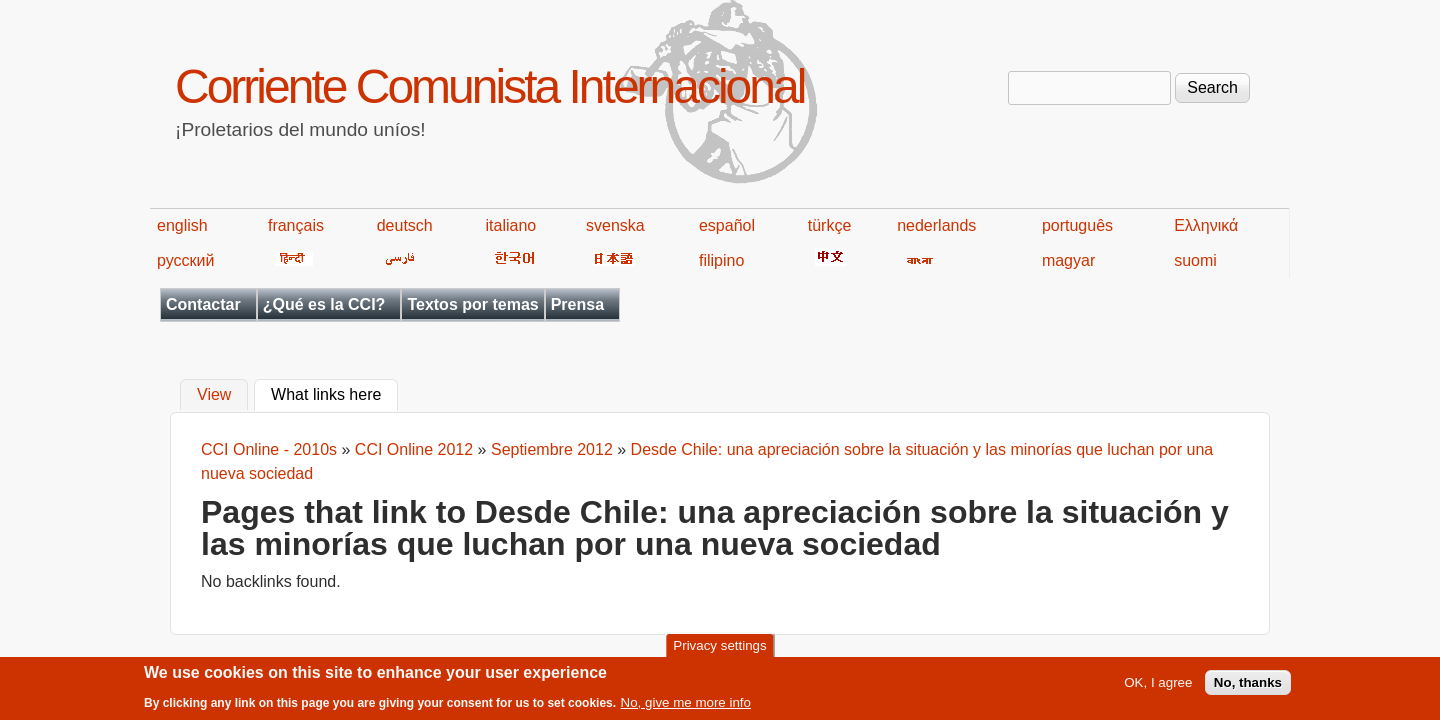 The width and height of the screenshot is (1440, 720). Describe the element at coordinates (615, 225) in the screenshot. I see `svenska` at that location.